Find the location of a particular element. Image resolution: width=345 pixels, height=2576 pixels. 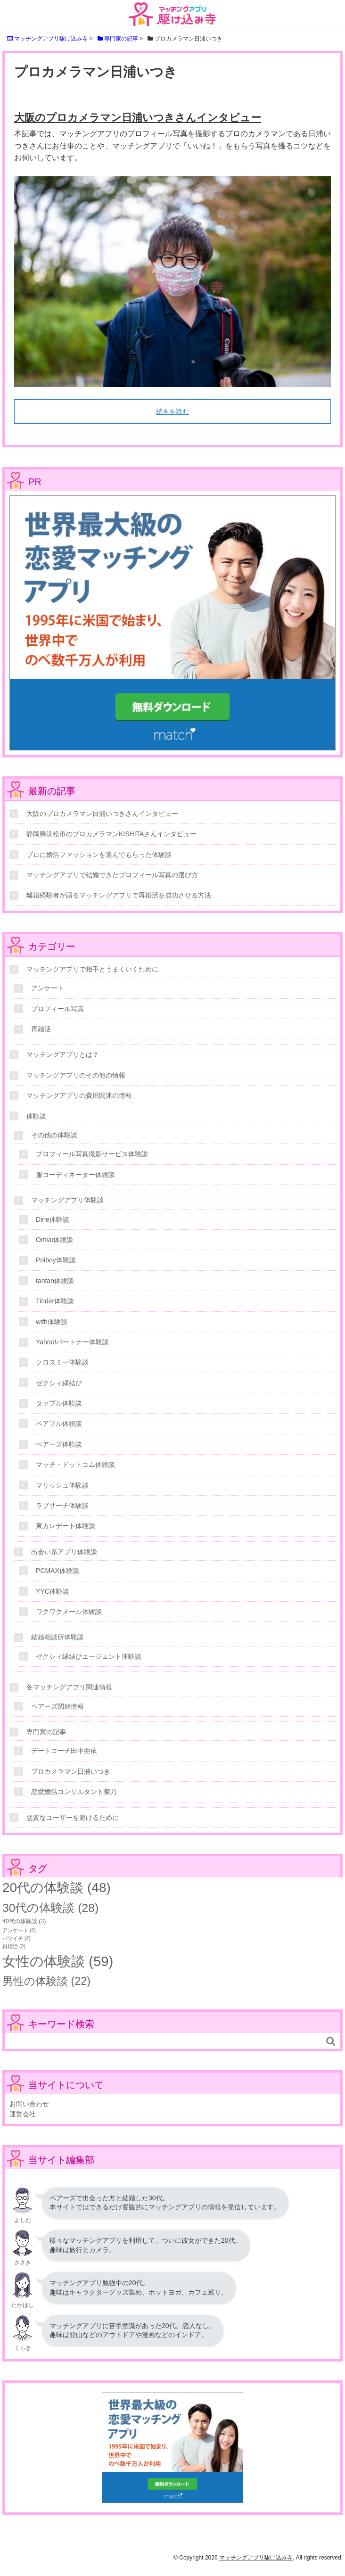

with体験談 is located at coordinates (51, 1321).